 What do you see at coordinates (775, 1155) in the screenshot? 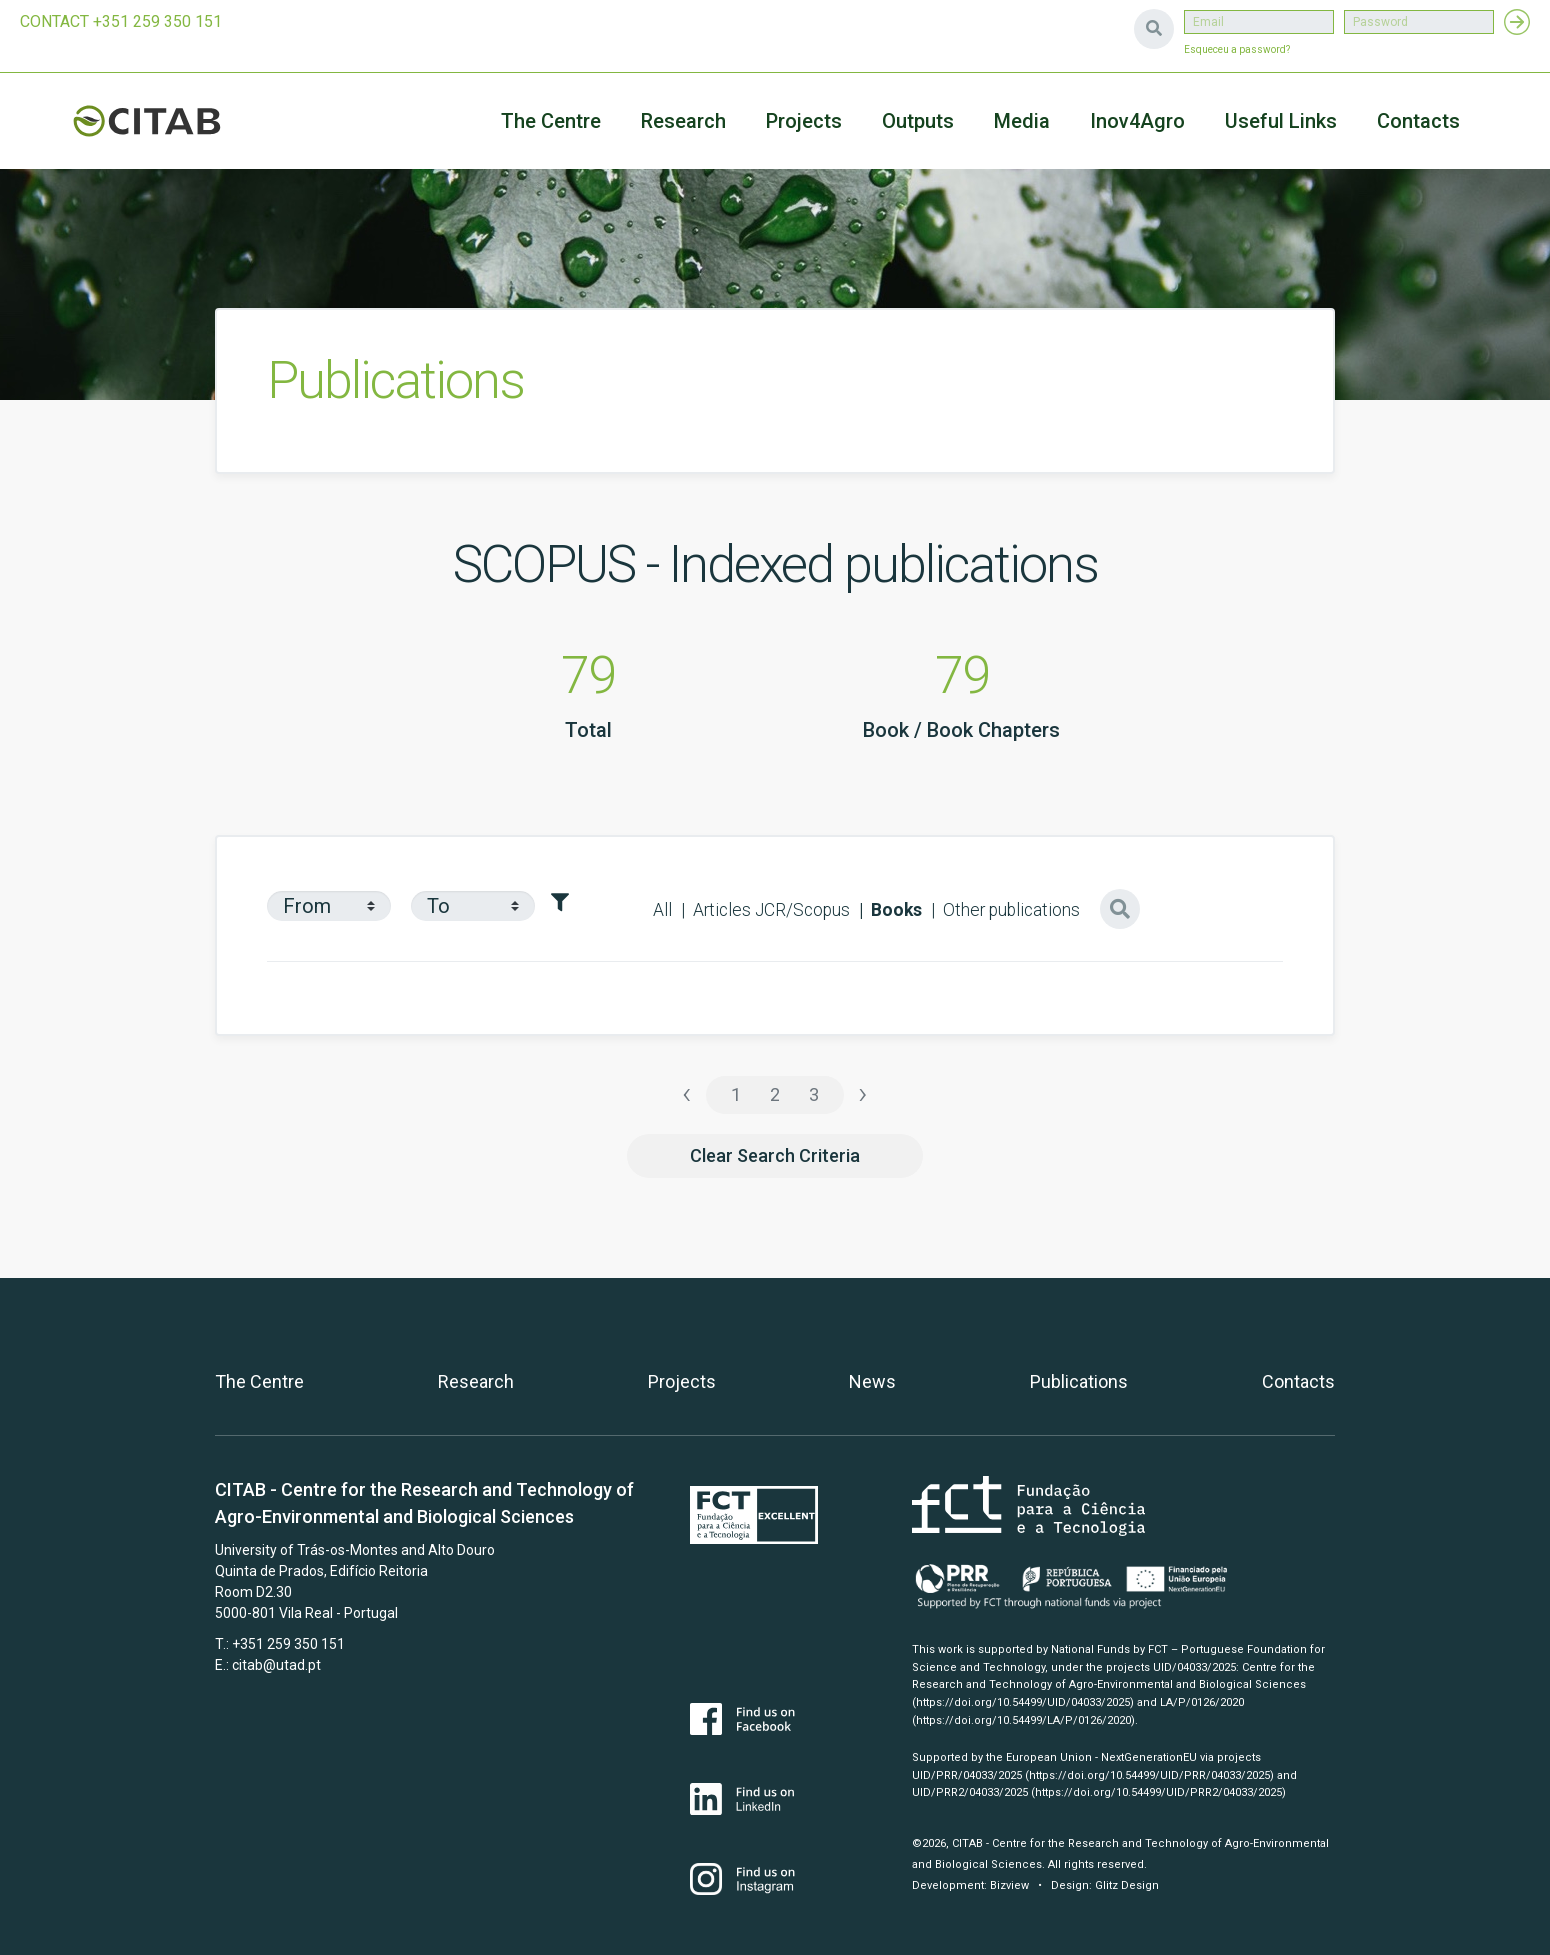
I see `Clear Search Criteria` at bounding box center [775, 1155].